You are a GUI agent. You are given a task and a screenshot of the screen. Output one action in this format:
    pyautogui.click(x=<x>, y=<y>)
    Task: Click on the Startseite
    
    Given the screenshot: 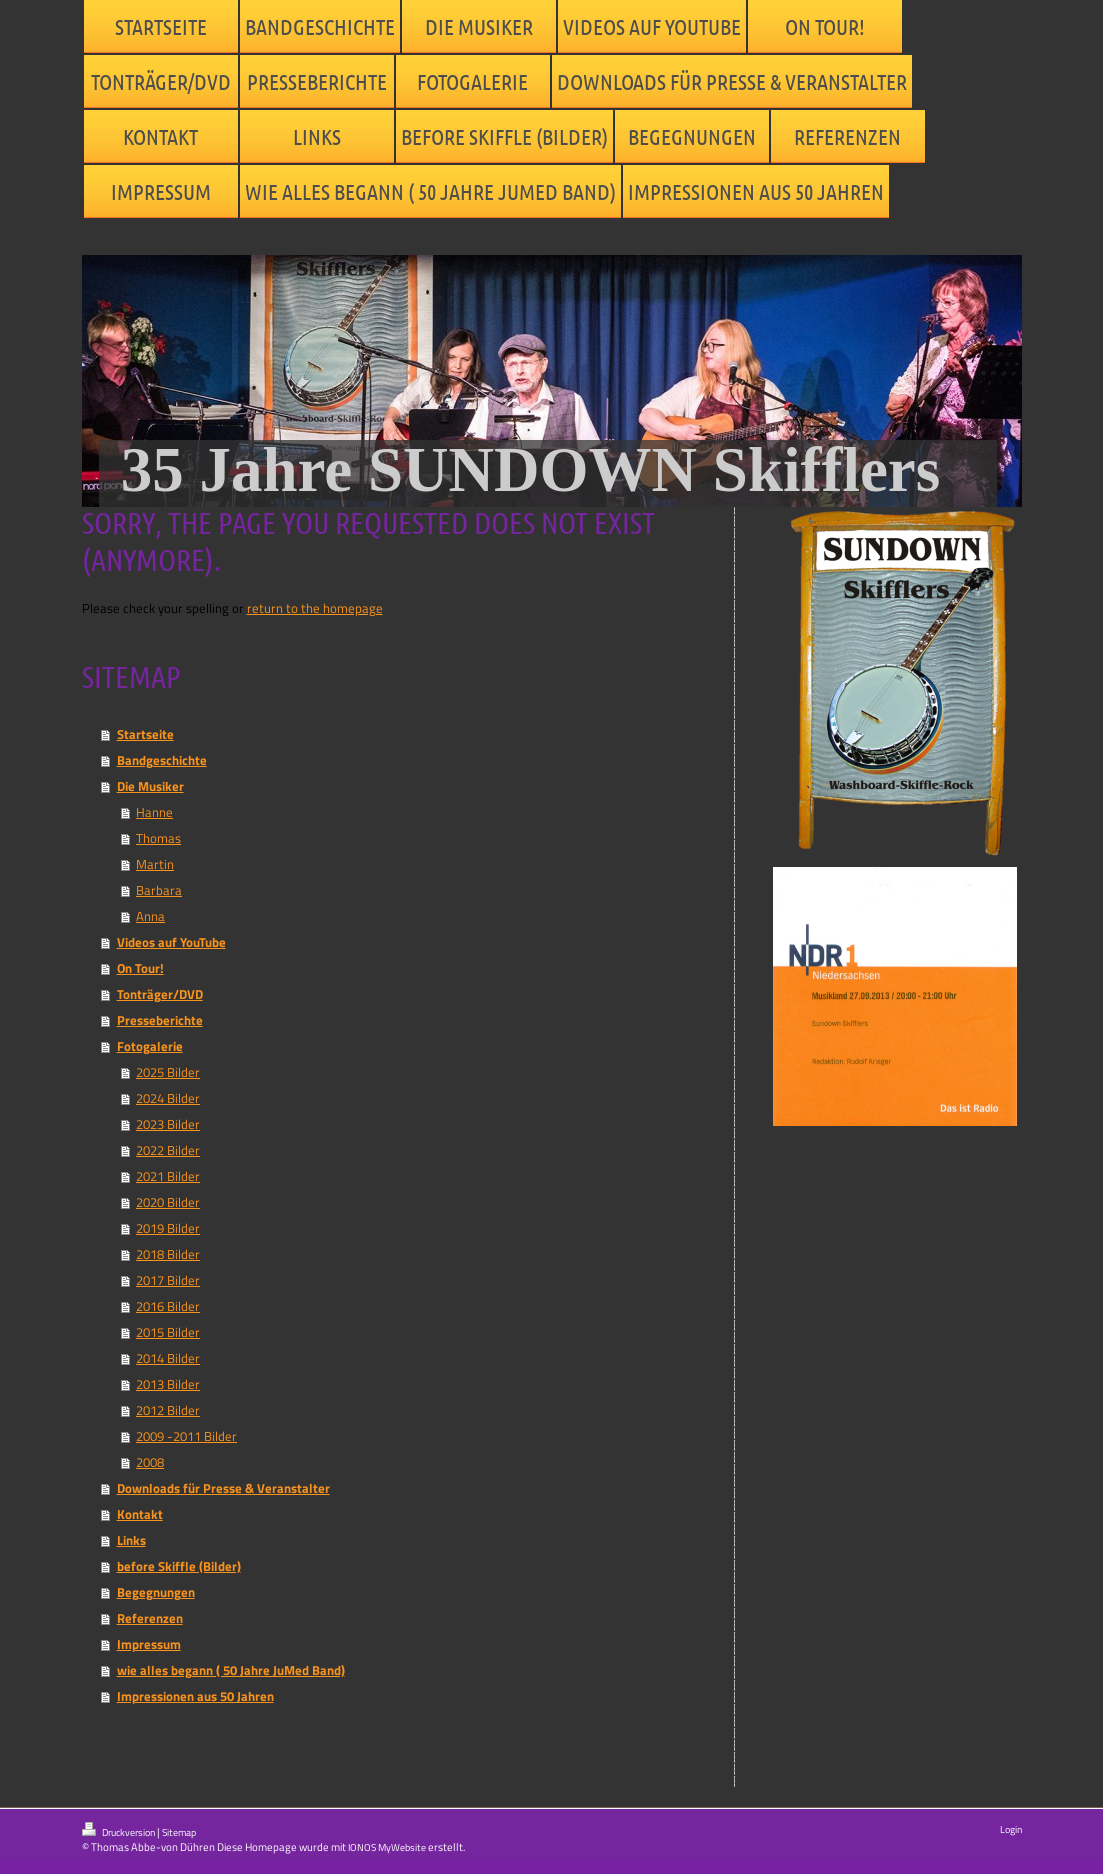 What is the action you would take?
    pyautogui.click(x=145, y=734)
    